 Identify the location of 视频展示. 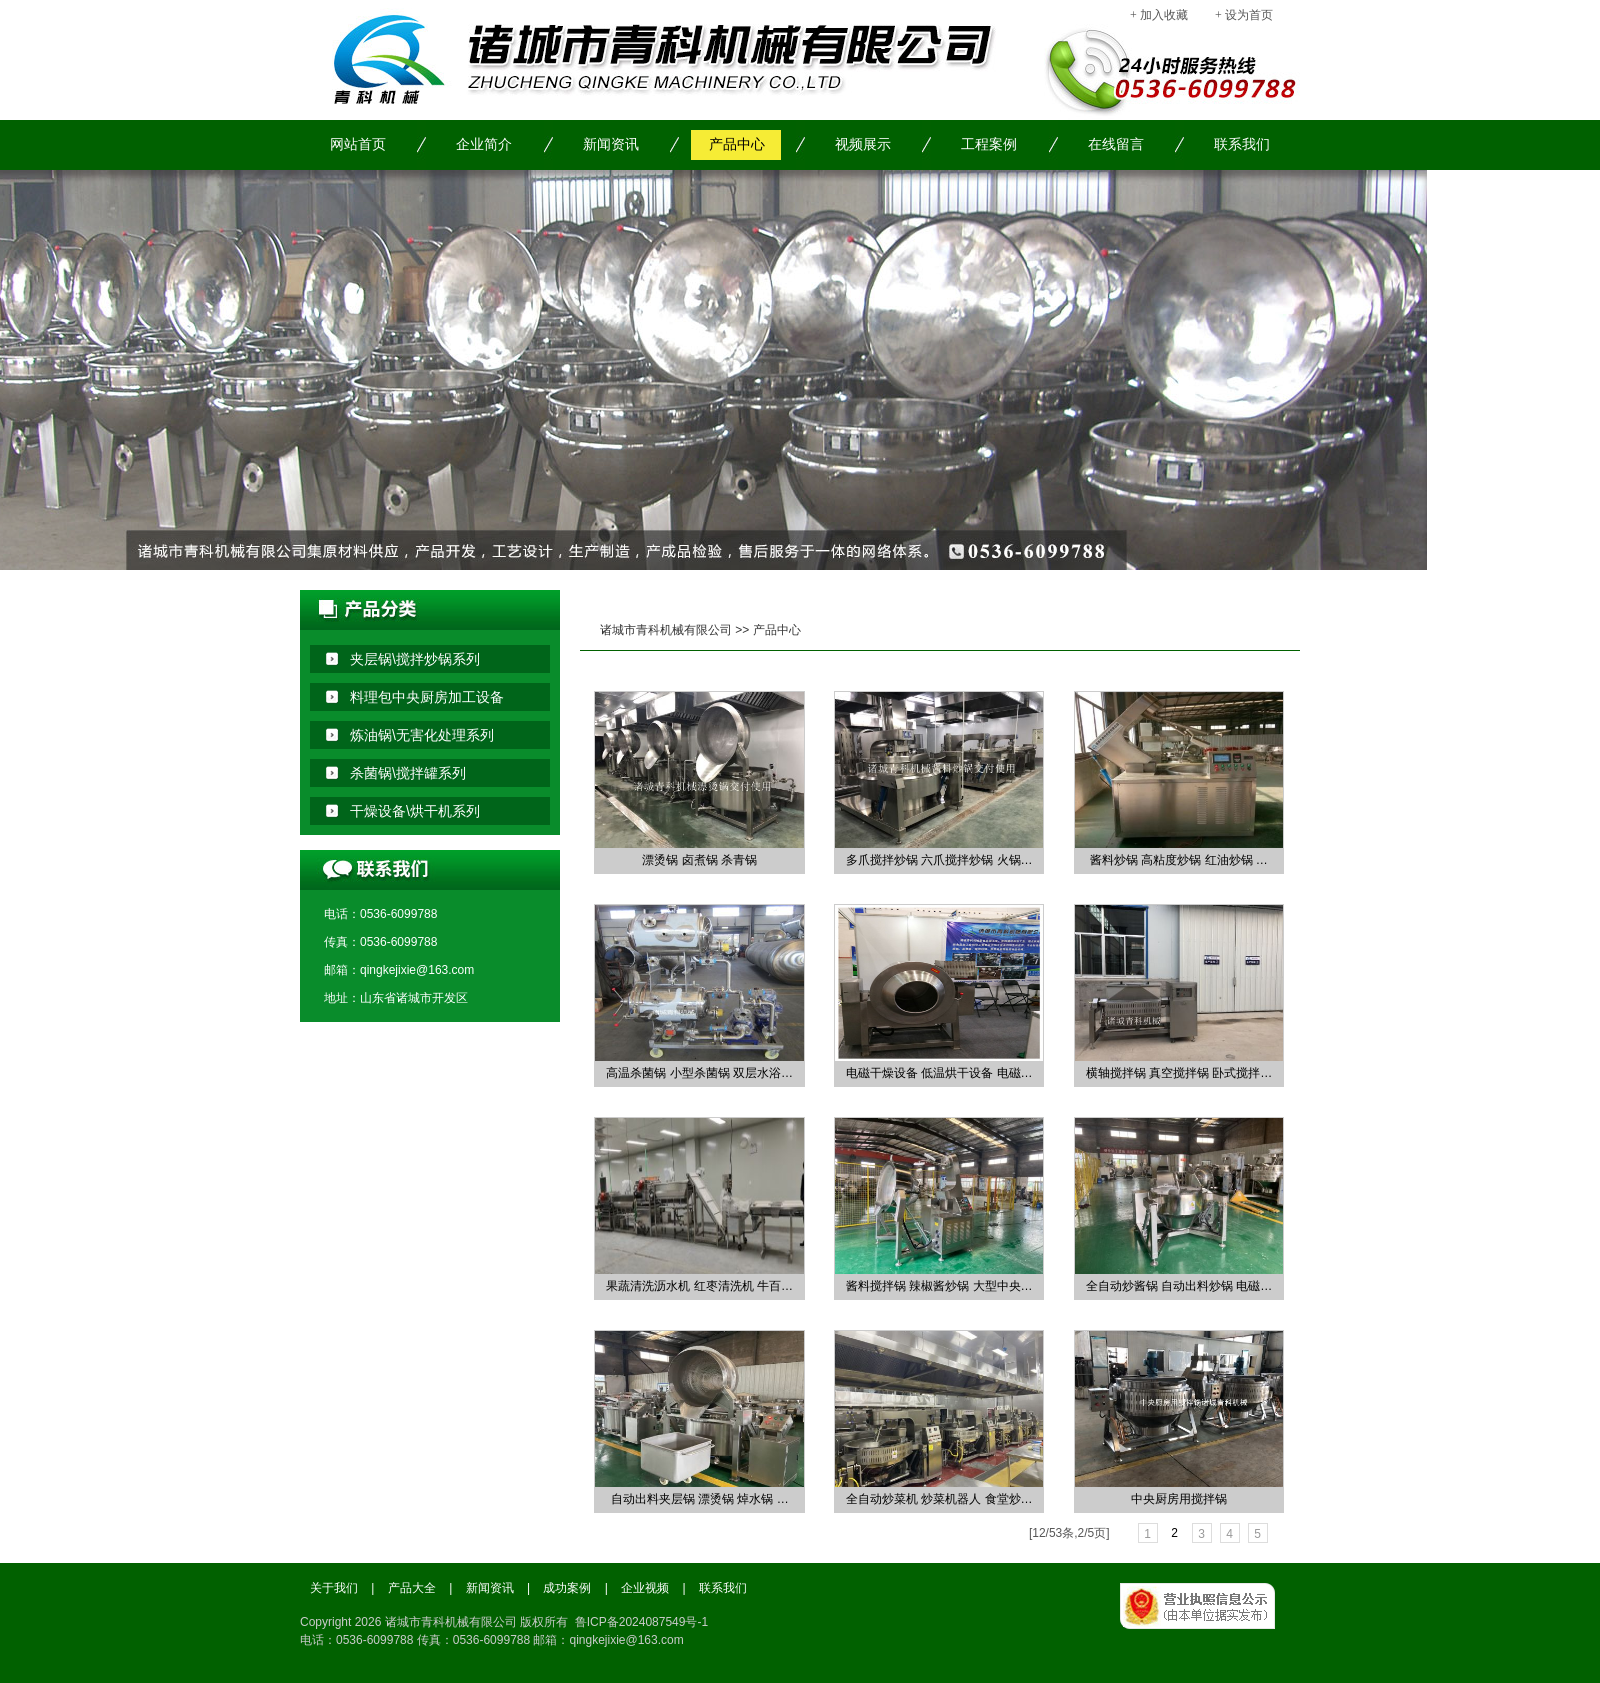
(863, 144).